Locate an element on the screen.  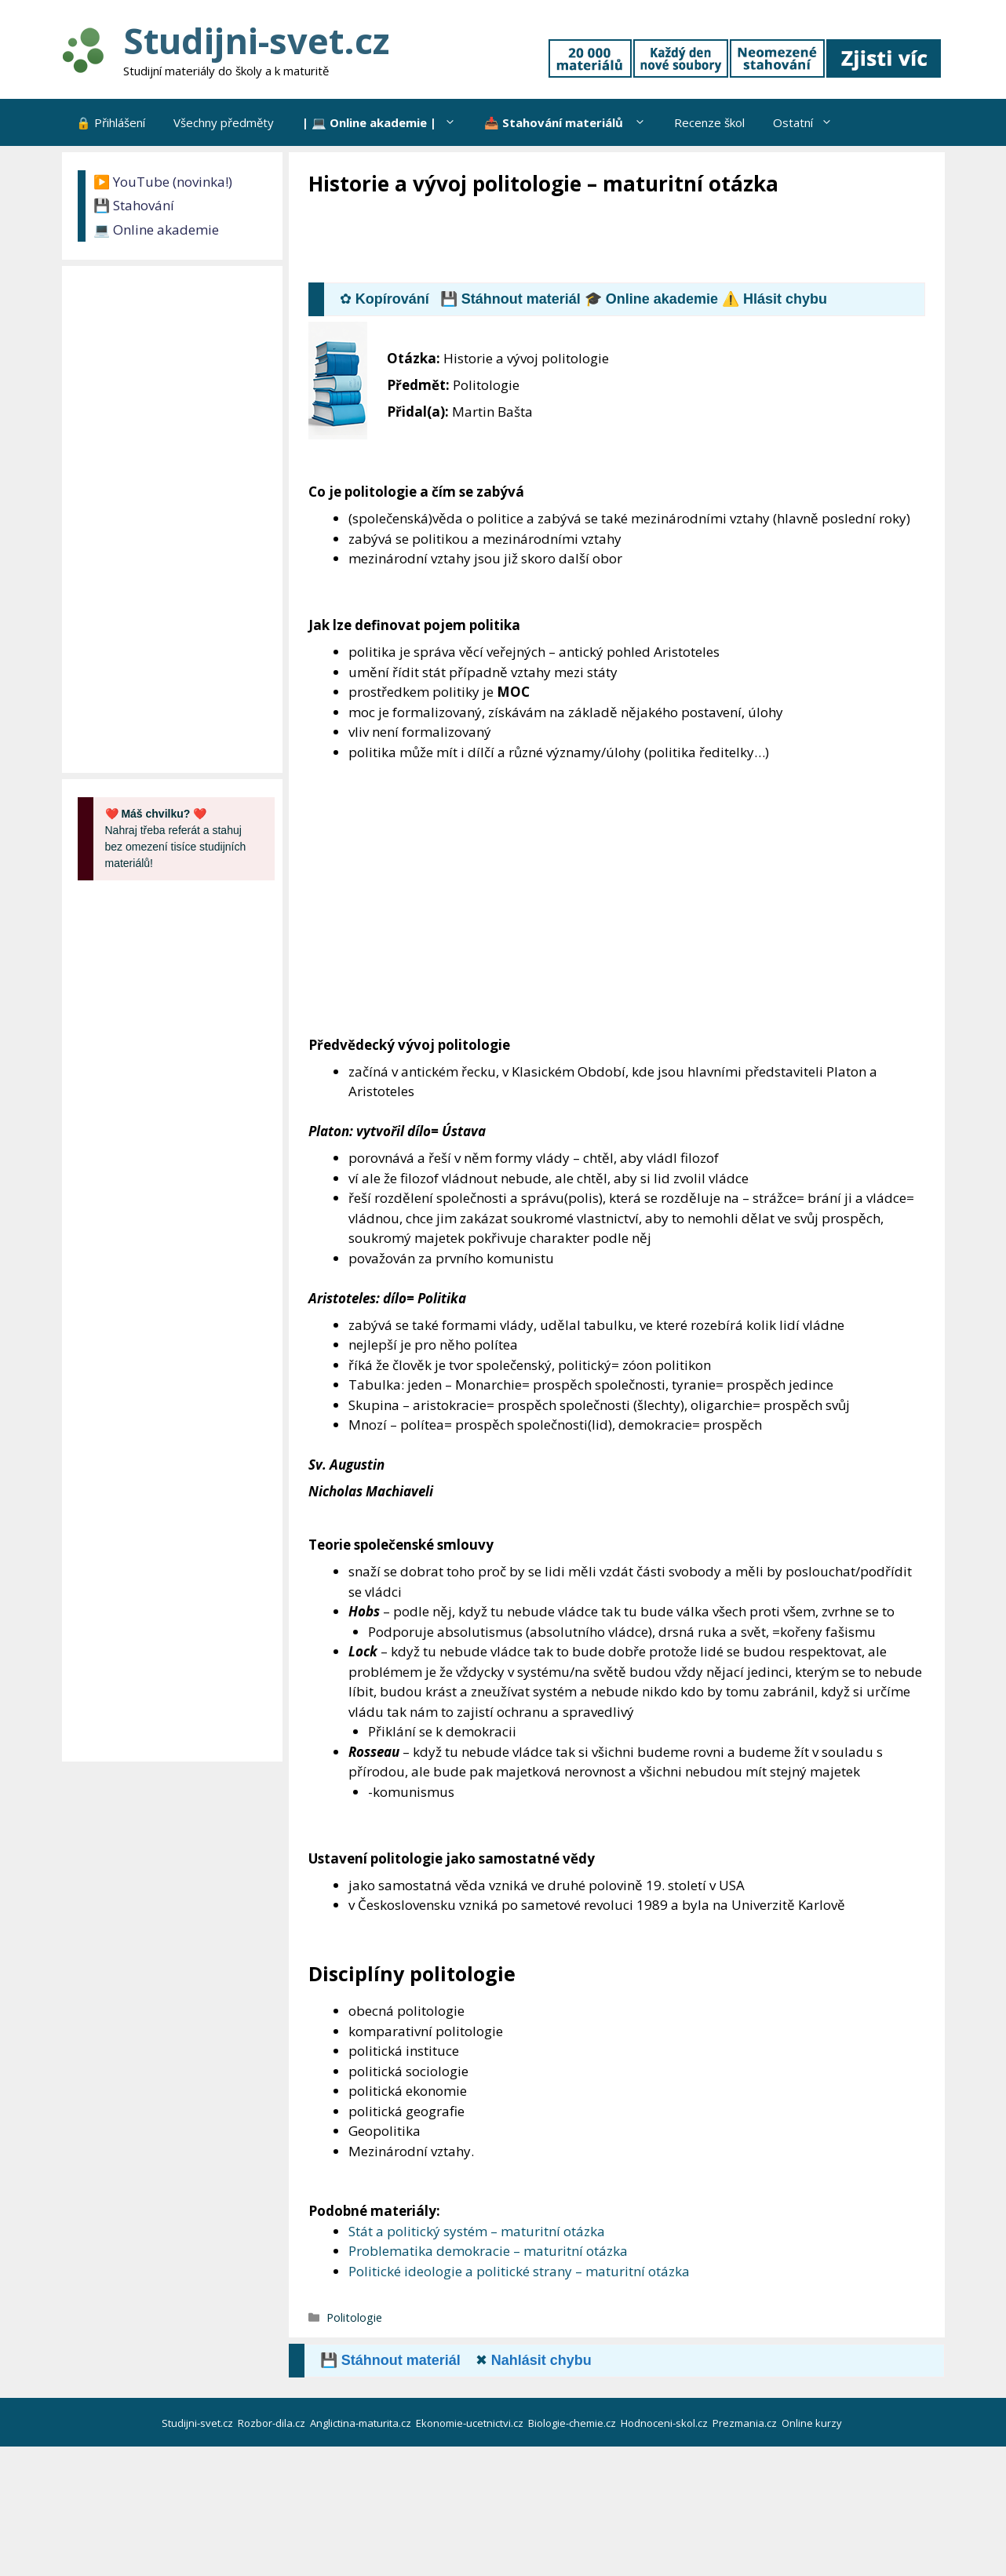
🔒 Přihlášení is located at coordinates (110, 122).